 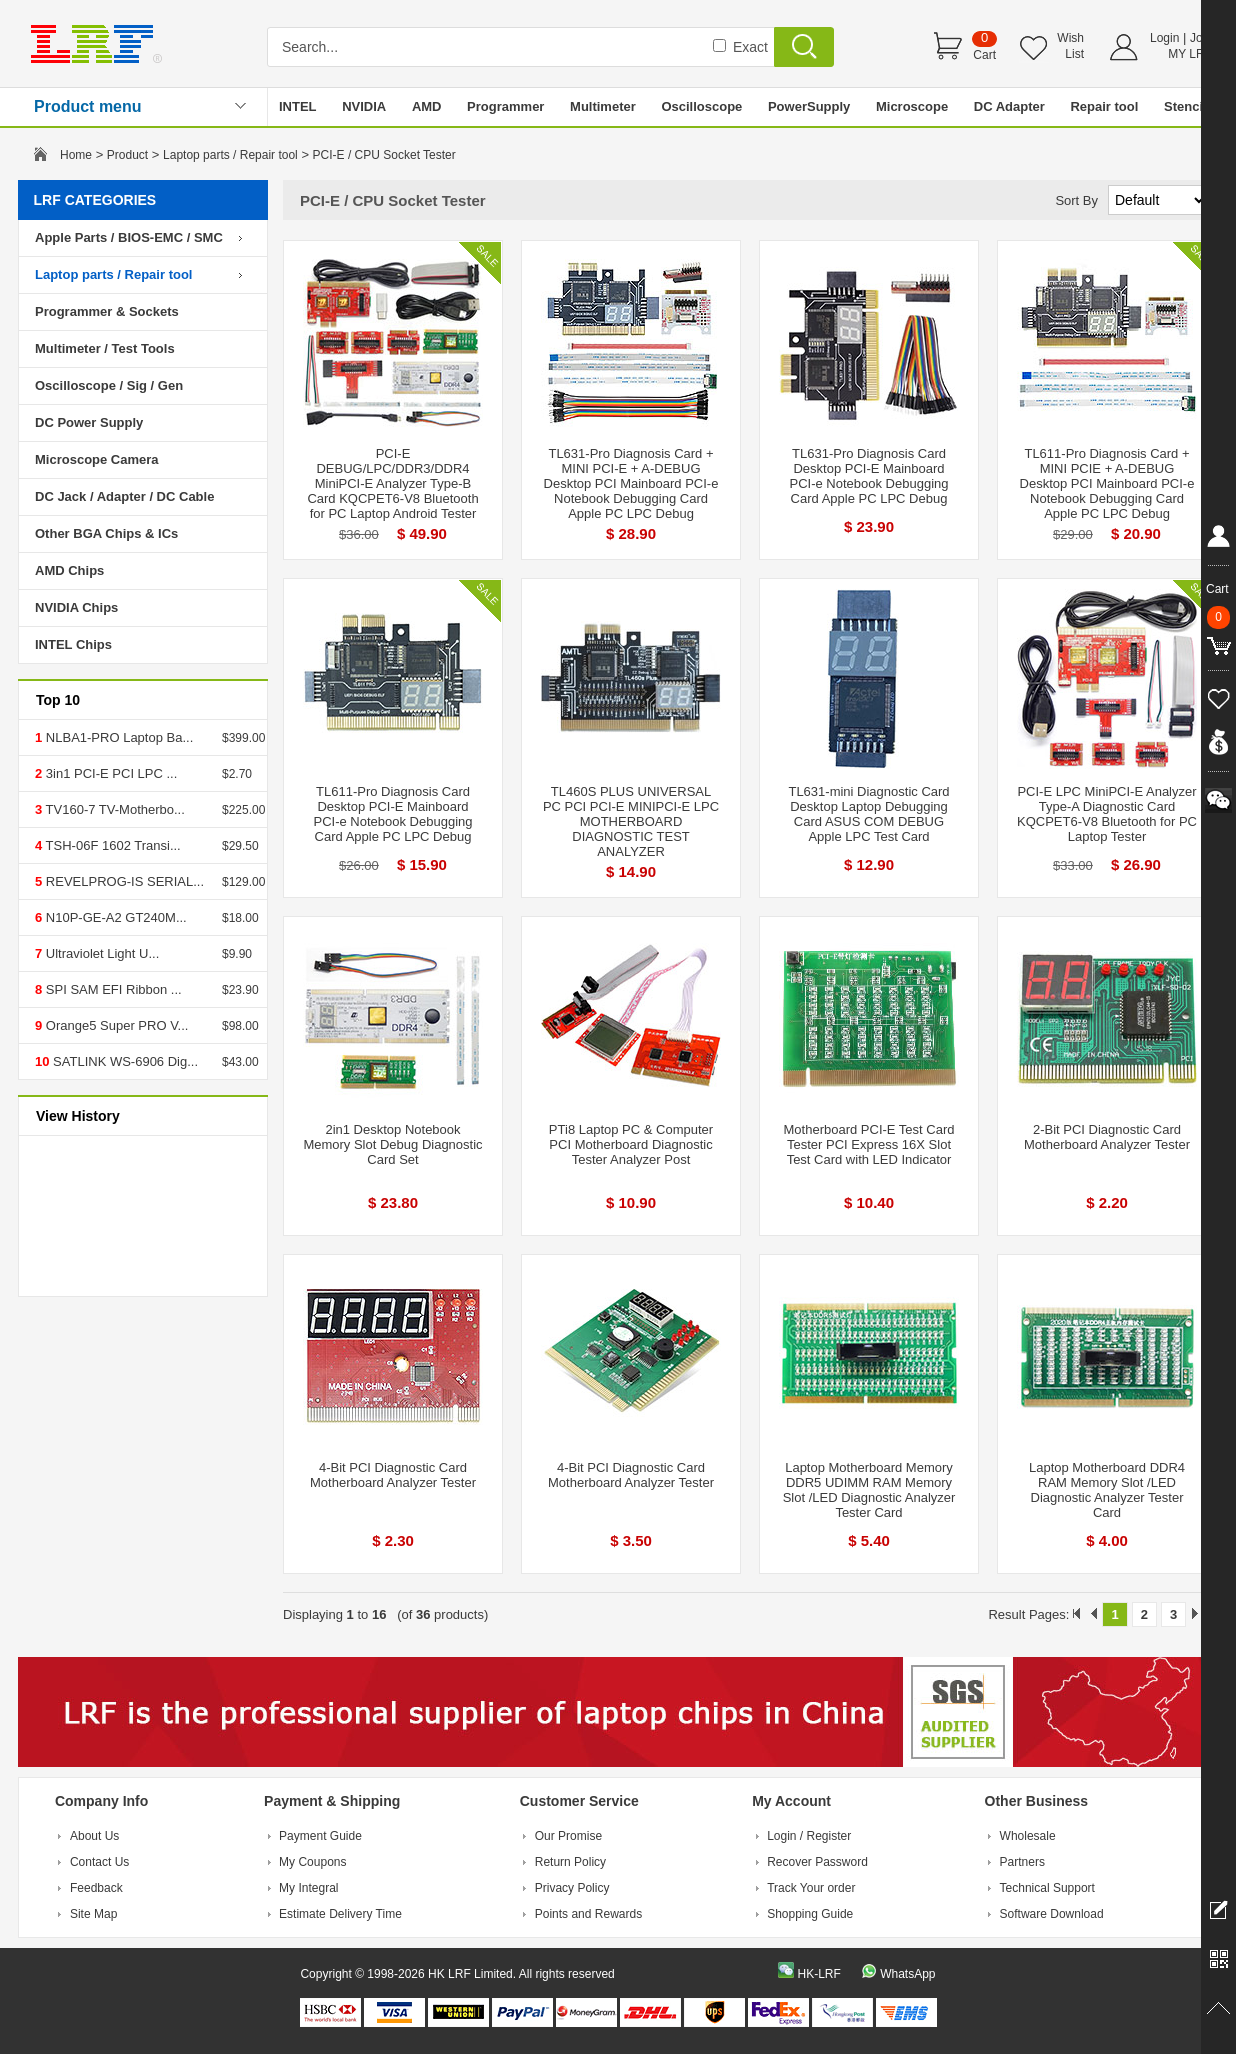 I want to click on TL460S PLUS UNIVERSAL PC PCI PCI-E MINIPCI-E LPC MOTHERBOARD DIAGNOSTIC TEST ANALYZER, so click(x=631, y=821).